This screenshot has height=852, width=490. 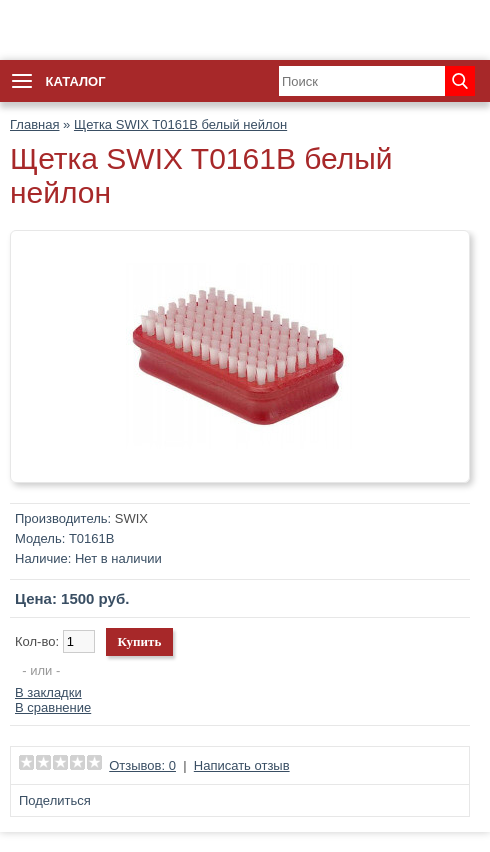 What do you see at coordinates (34, 124) in the screenshot?
I see `Главная` at bounding box center [34, 124].